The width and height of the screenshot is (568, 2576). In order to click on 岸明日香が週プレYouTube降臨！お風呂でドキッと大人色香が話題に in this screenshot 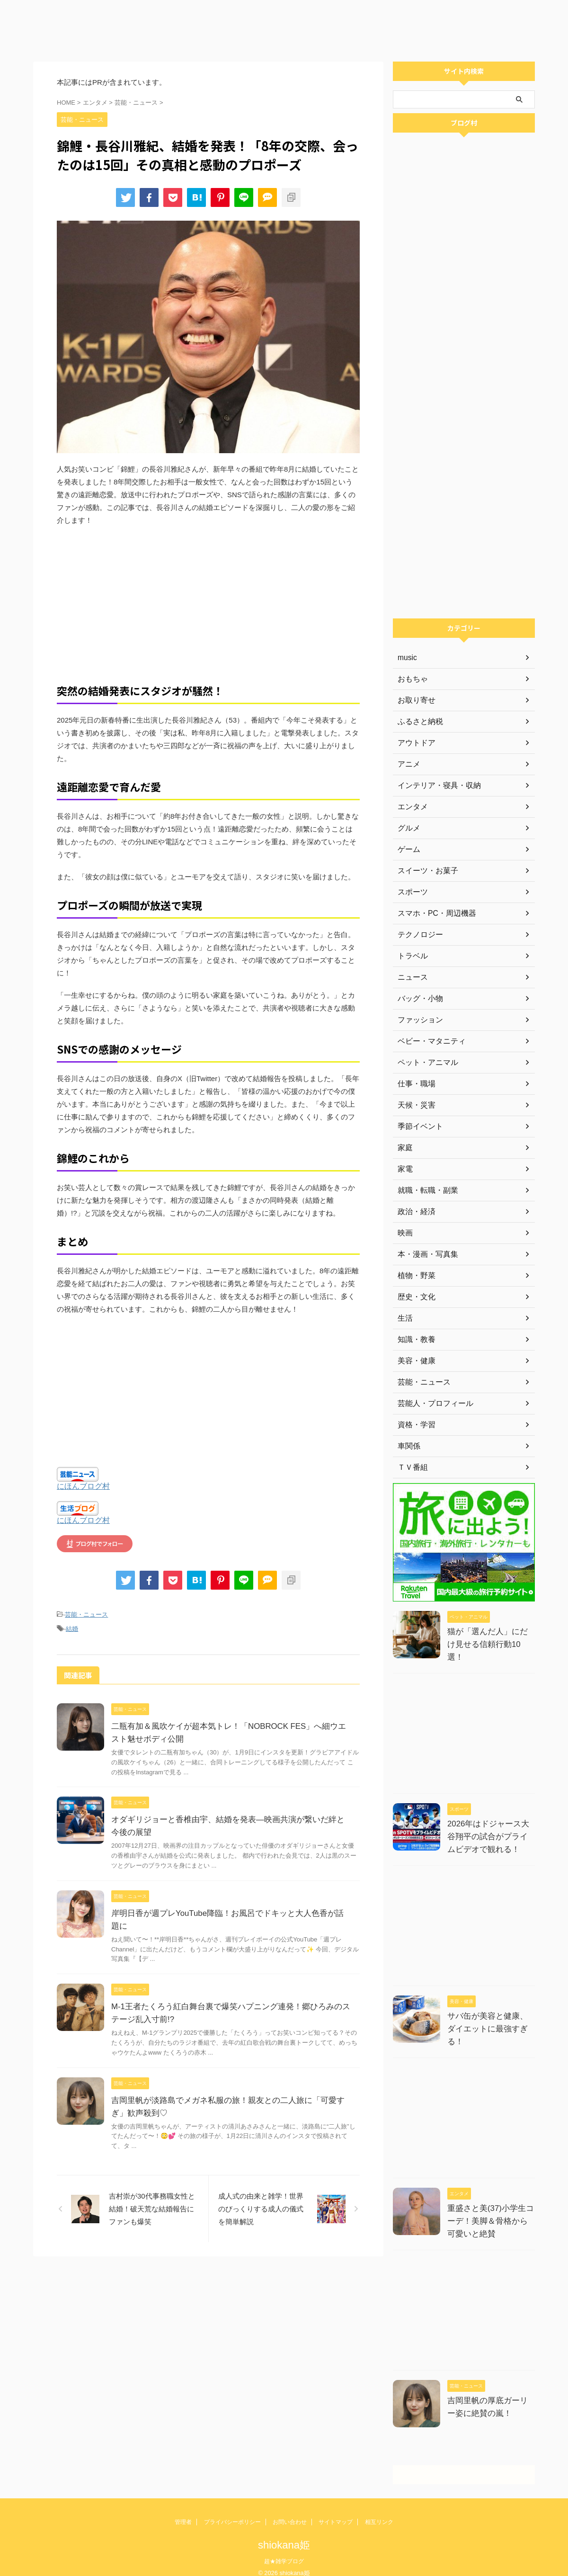, I will do `click(228, 1911)`.